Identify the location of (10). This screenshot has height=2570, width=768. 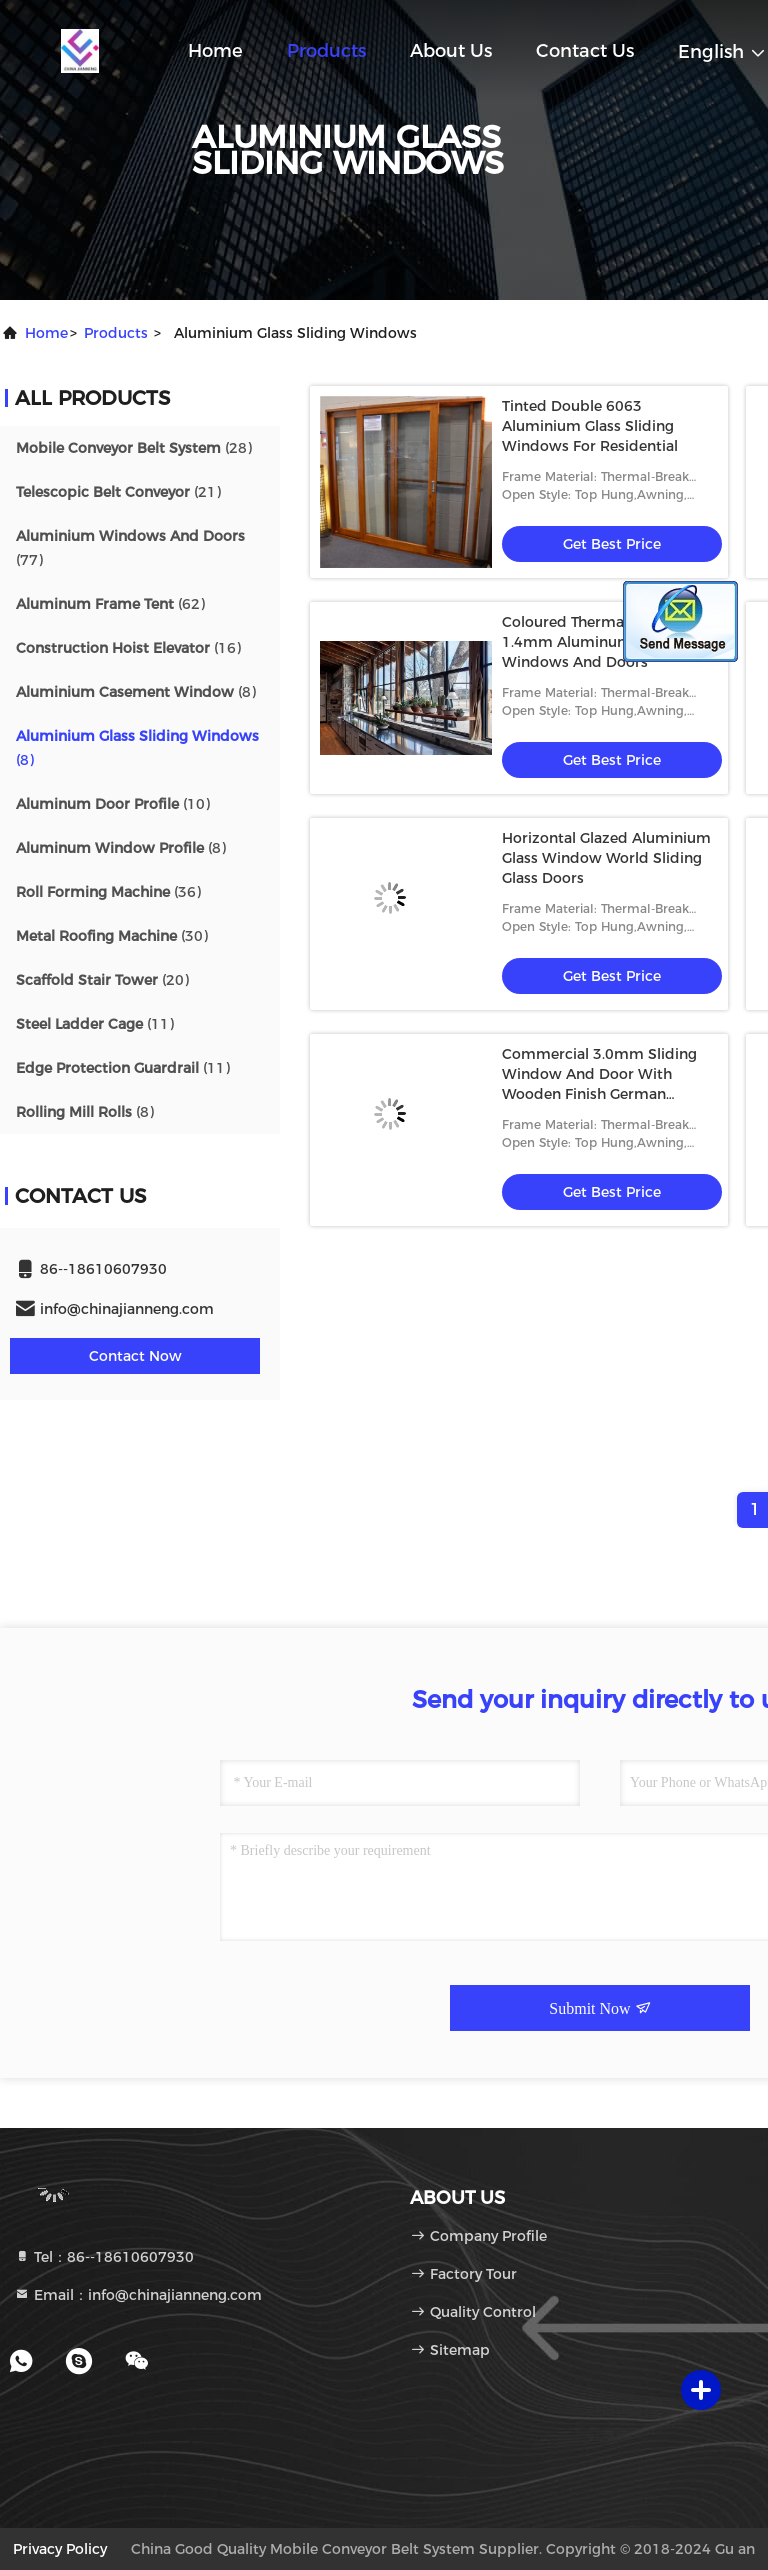
(113, 804).